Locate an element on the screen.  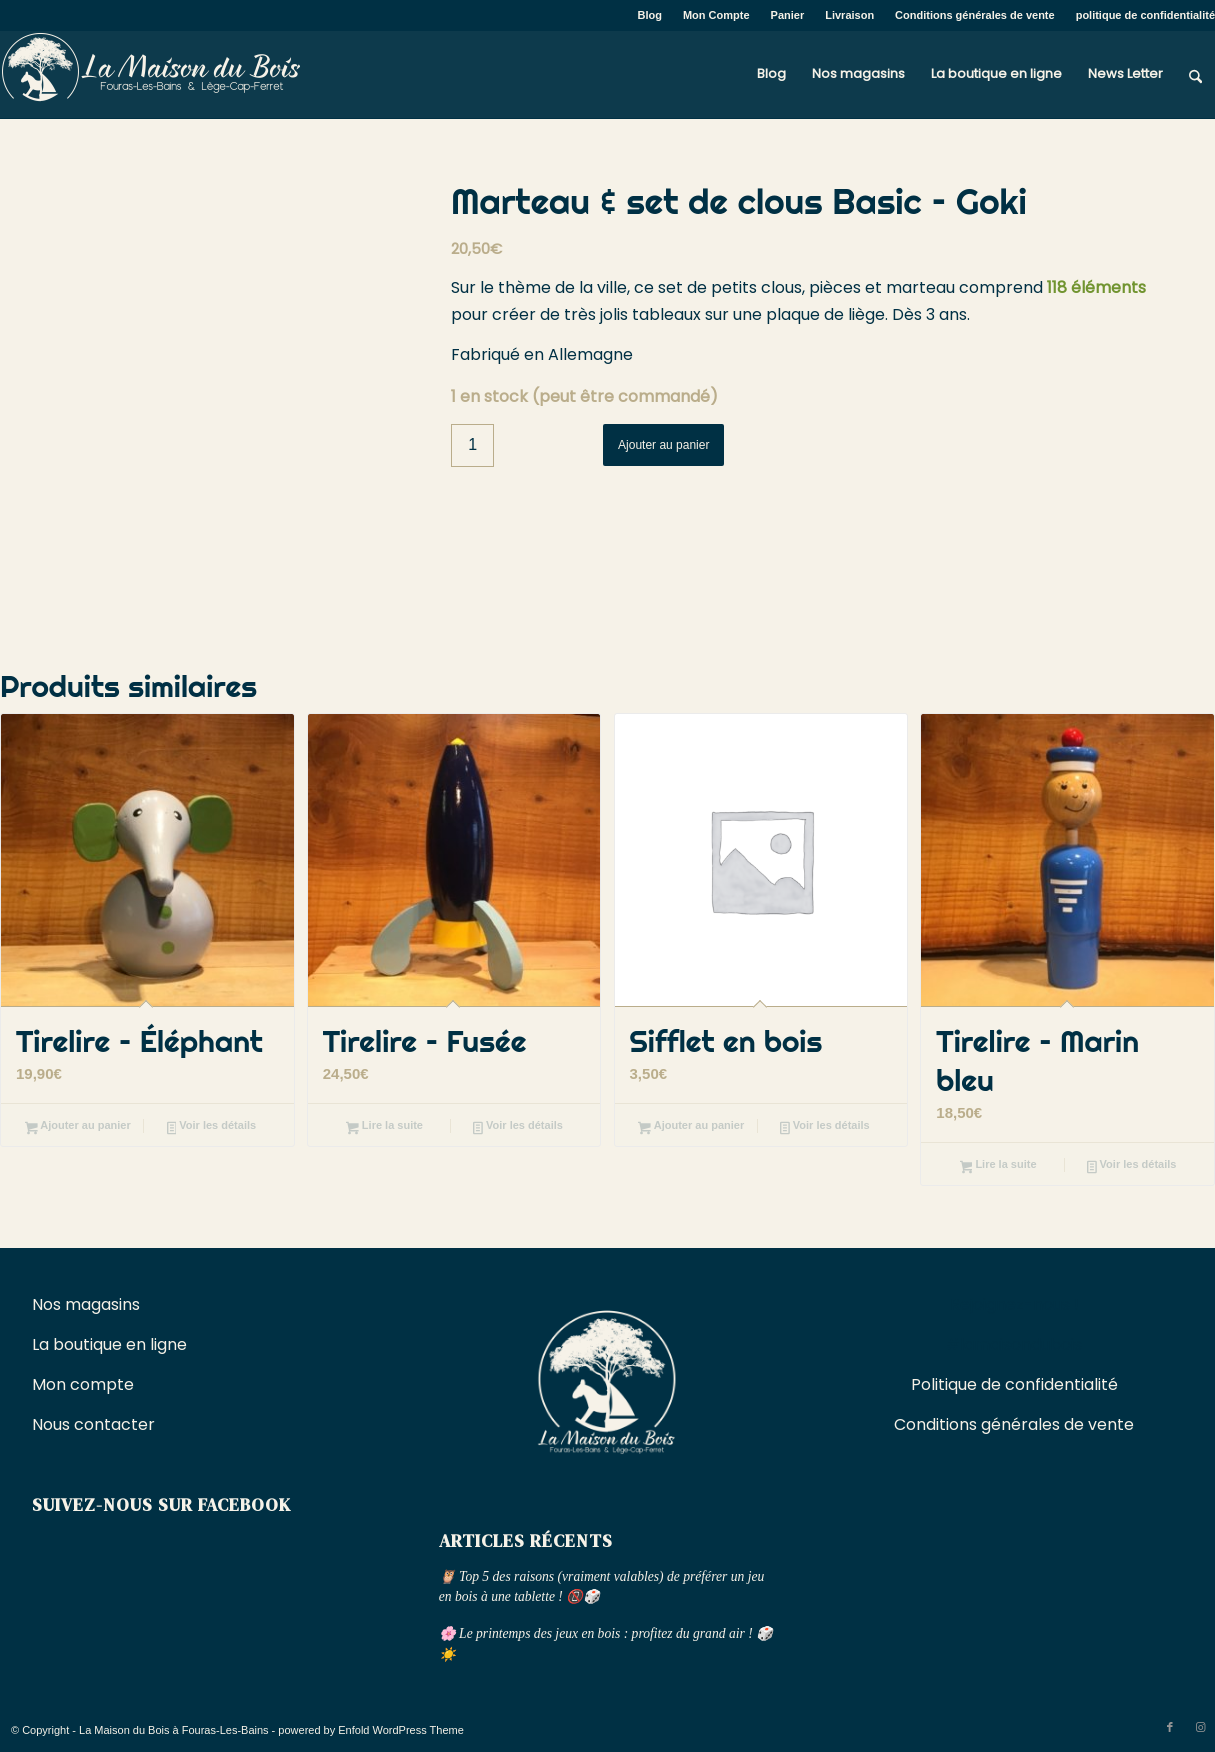
Panier is located at coordinates (788, 15).